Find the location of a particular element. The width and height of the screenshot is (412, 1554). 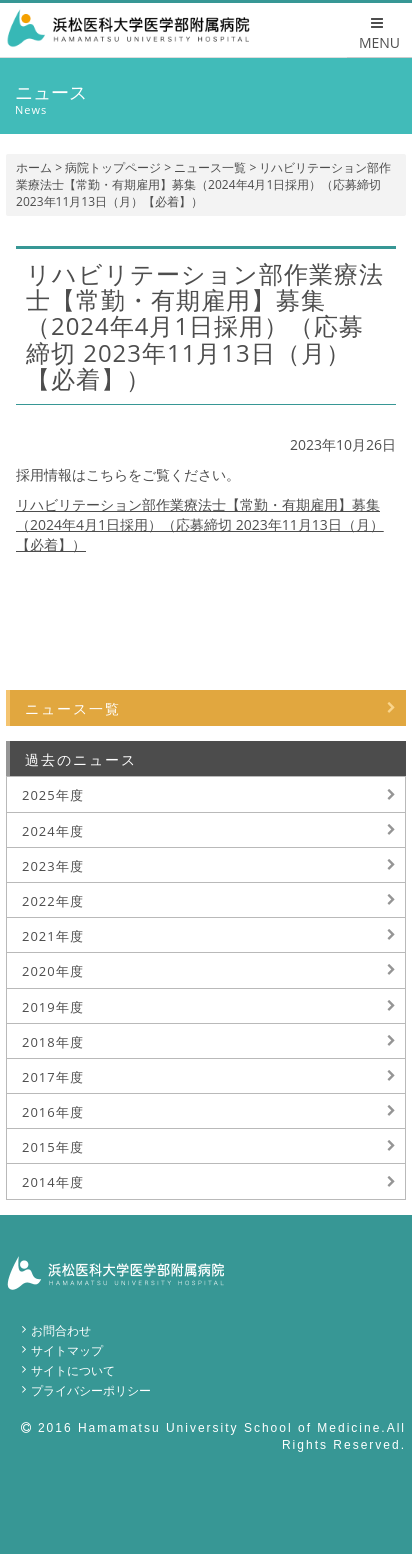

2025年度 is located at coordinates (53, 795).